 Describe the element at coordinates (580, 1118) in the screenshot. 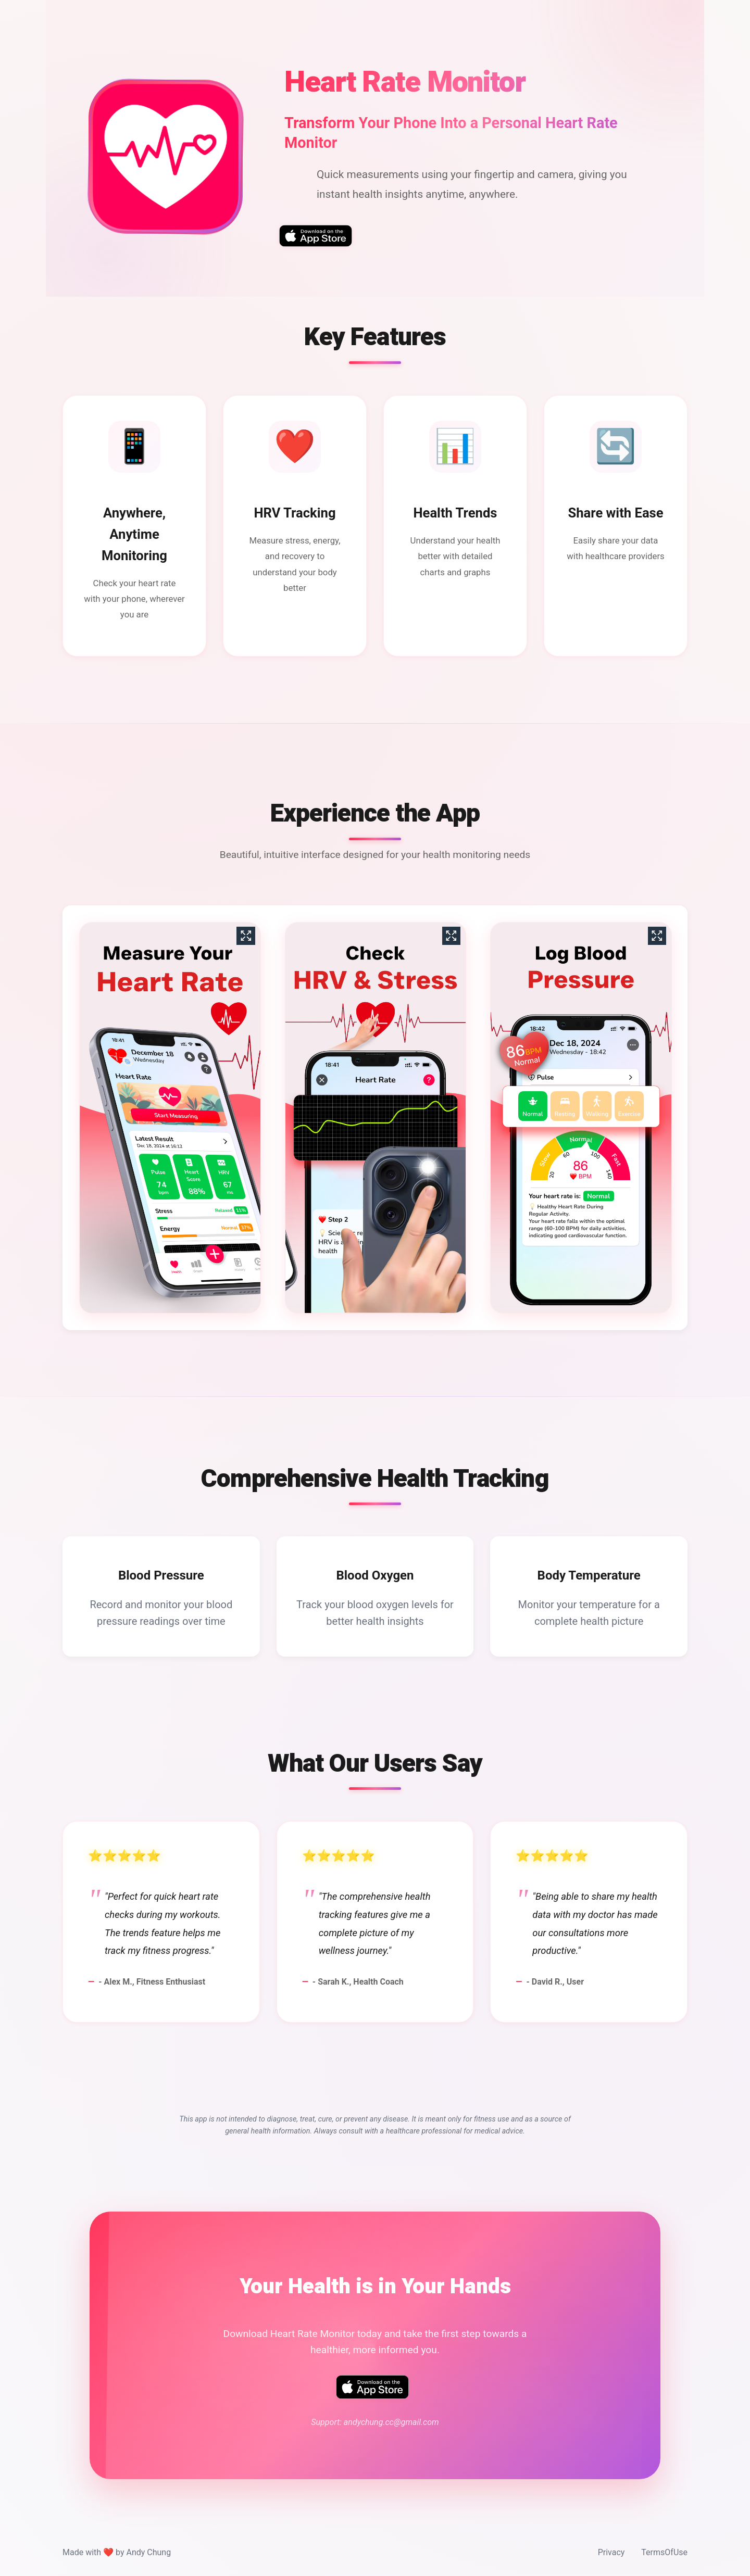

I see `[View screenshot 3]` at that location.